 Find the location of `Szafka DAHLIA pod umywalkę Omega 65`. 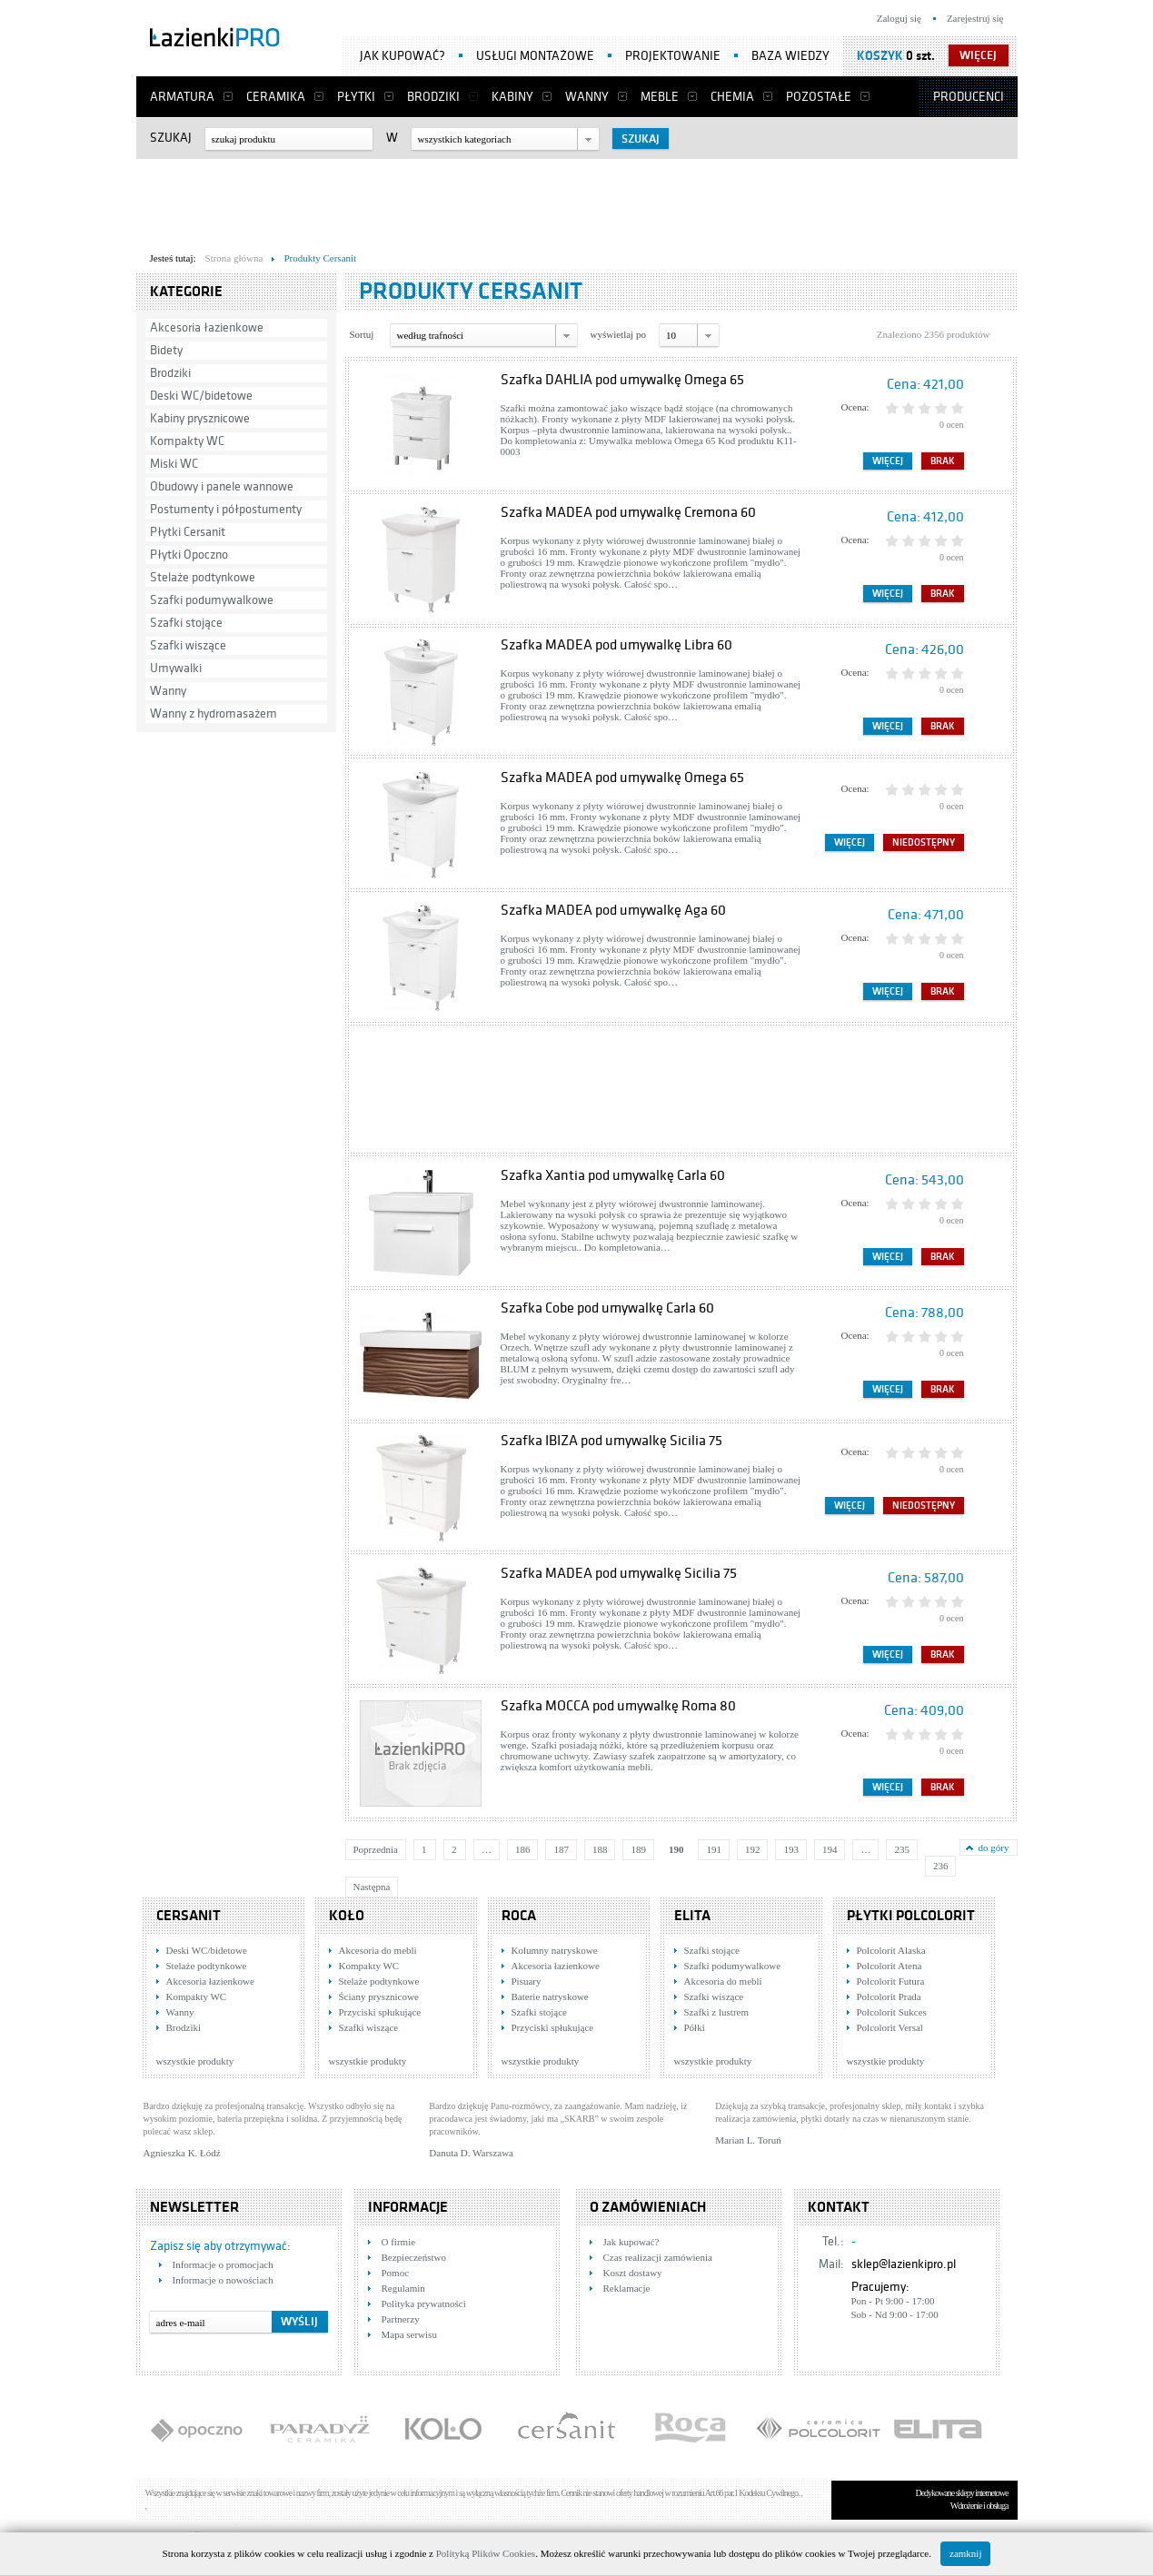

Szafka DAHLIA pod umywalkę Omega 65 is located at coordinates (622, 380).